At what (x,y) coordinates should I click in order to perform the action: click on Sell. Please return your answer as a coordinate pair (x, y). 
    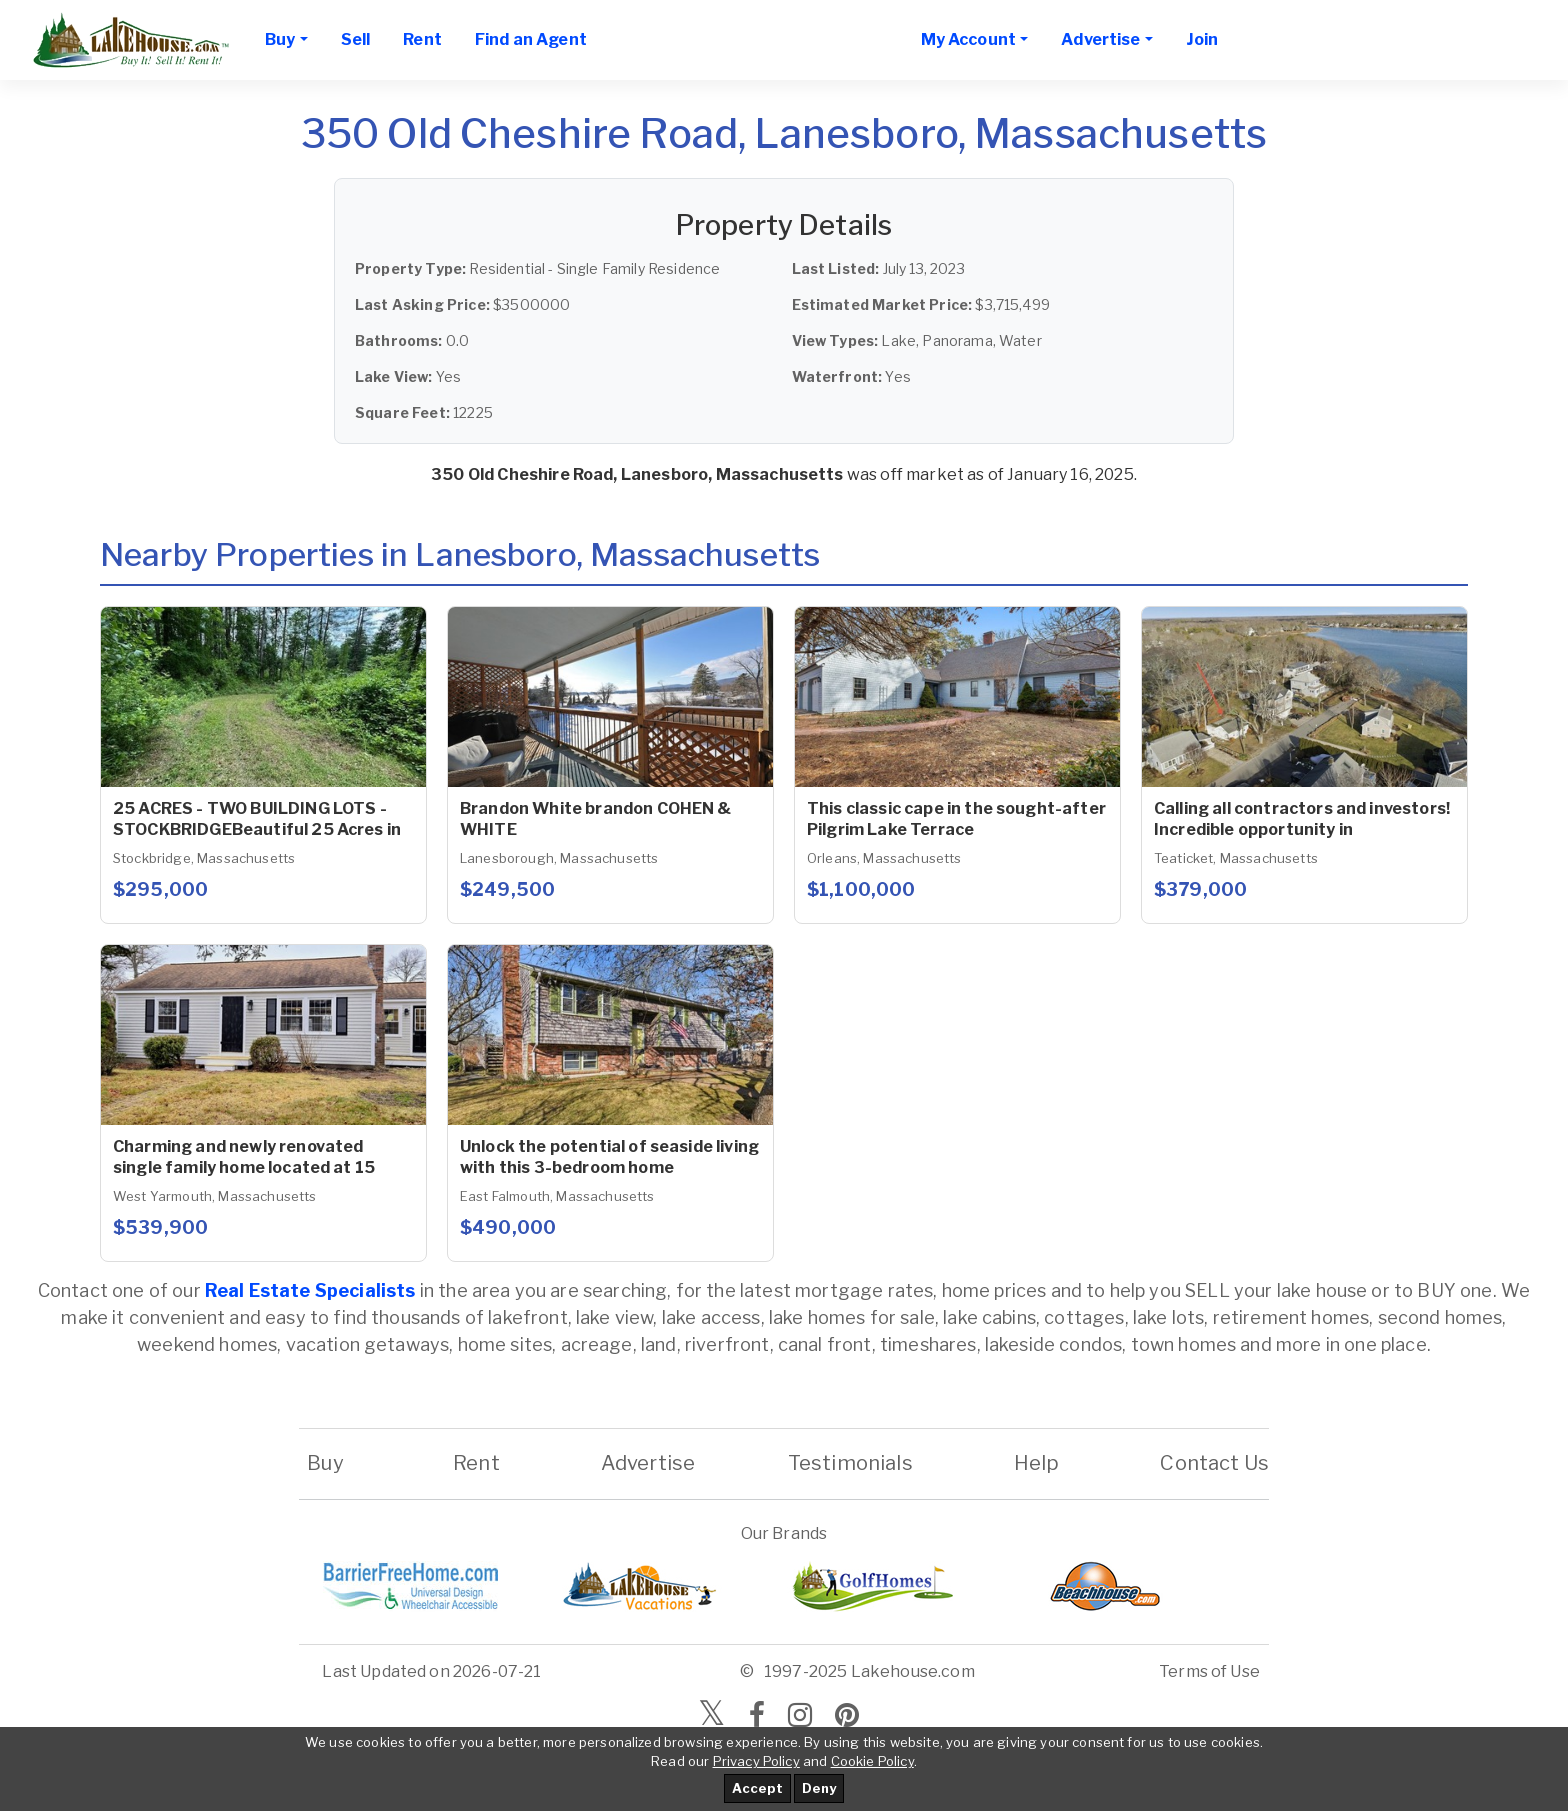
    Looking at the image, I should click on (356, 39).